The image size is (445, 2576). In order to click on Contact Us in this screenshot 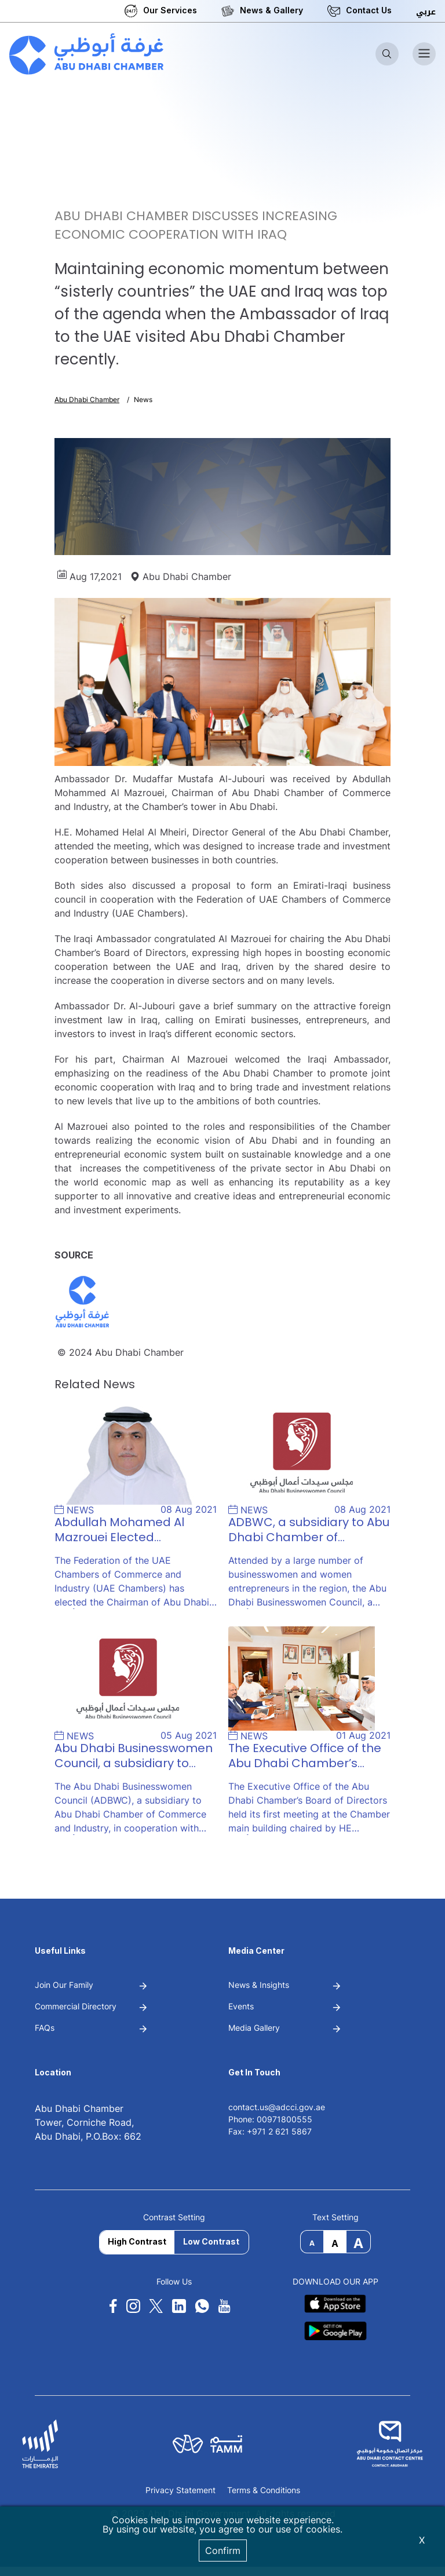, I will do `click(369, 10)`.